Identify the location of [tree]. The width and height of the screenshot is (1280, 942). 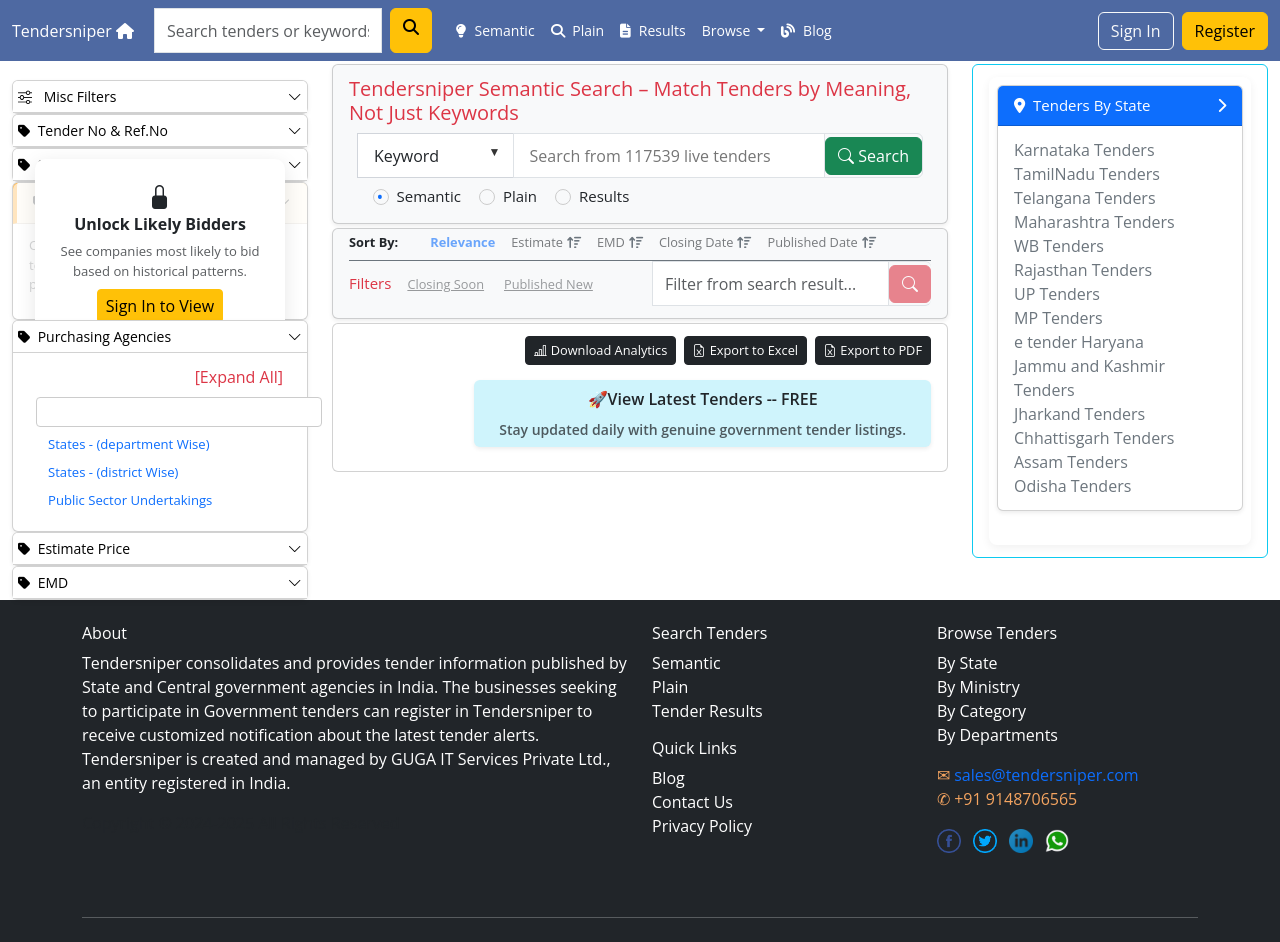
(179, 458).